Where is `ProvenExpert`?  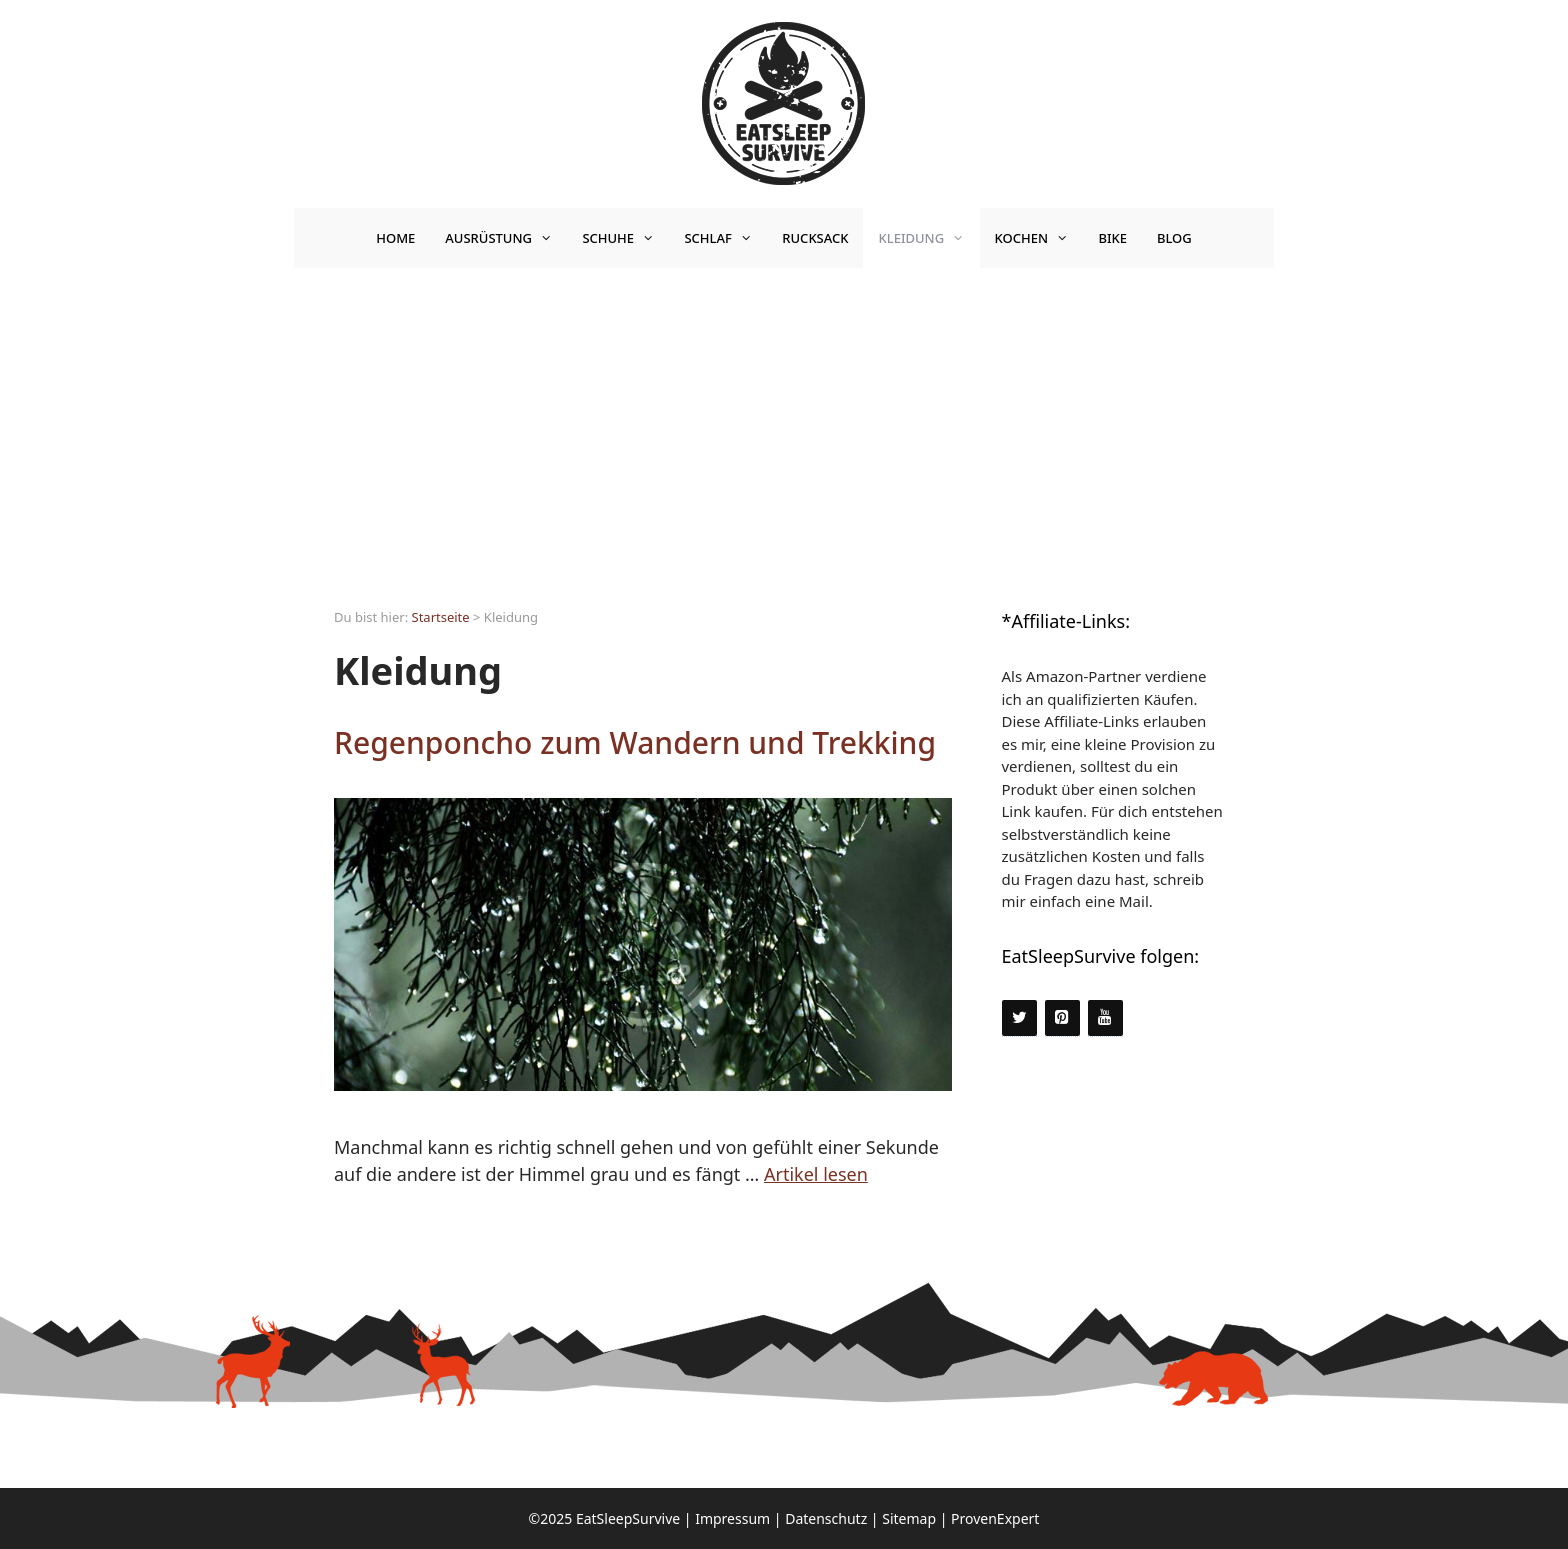 ProvenExpert is located at coordinates (995, 1518).